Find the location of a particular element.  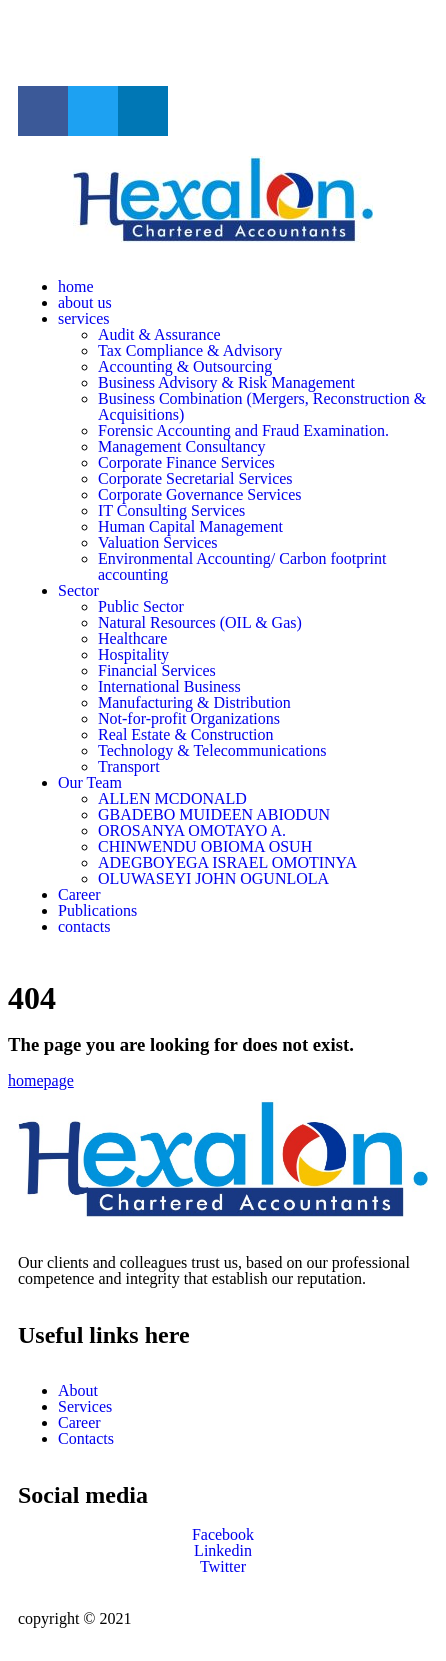

info@hexalon-ng.com is located at coordinates (90, 41).